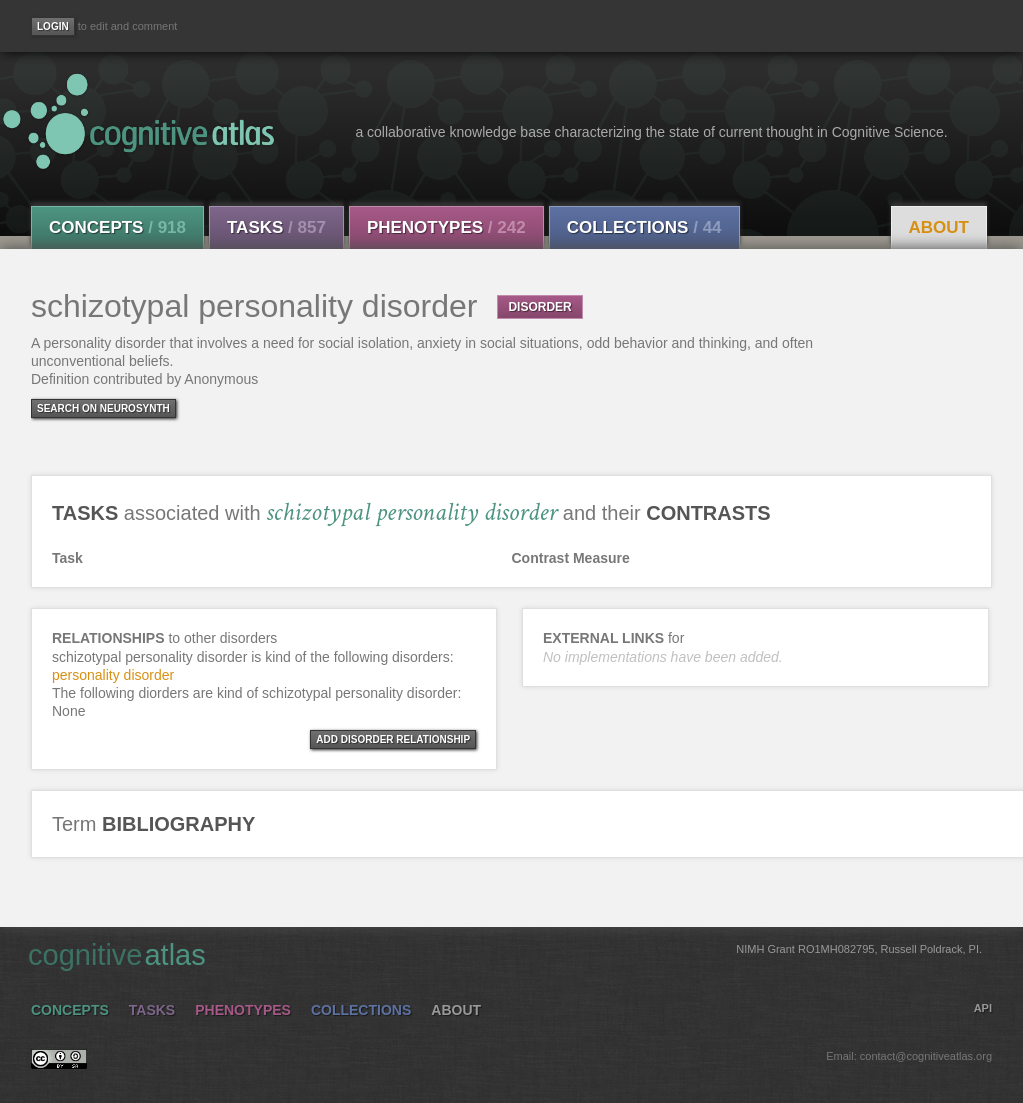 The height and width of the screenshot is (1103, 1023). I want to click on personality disorder, so click(113, 675).